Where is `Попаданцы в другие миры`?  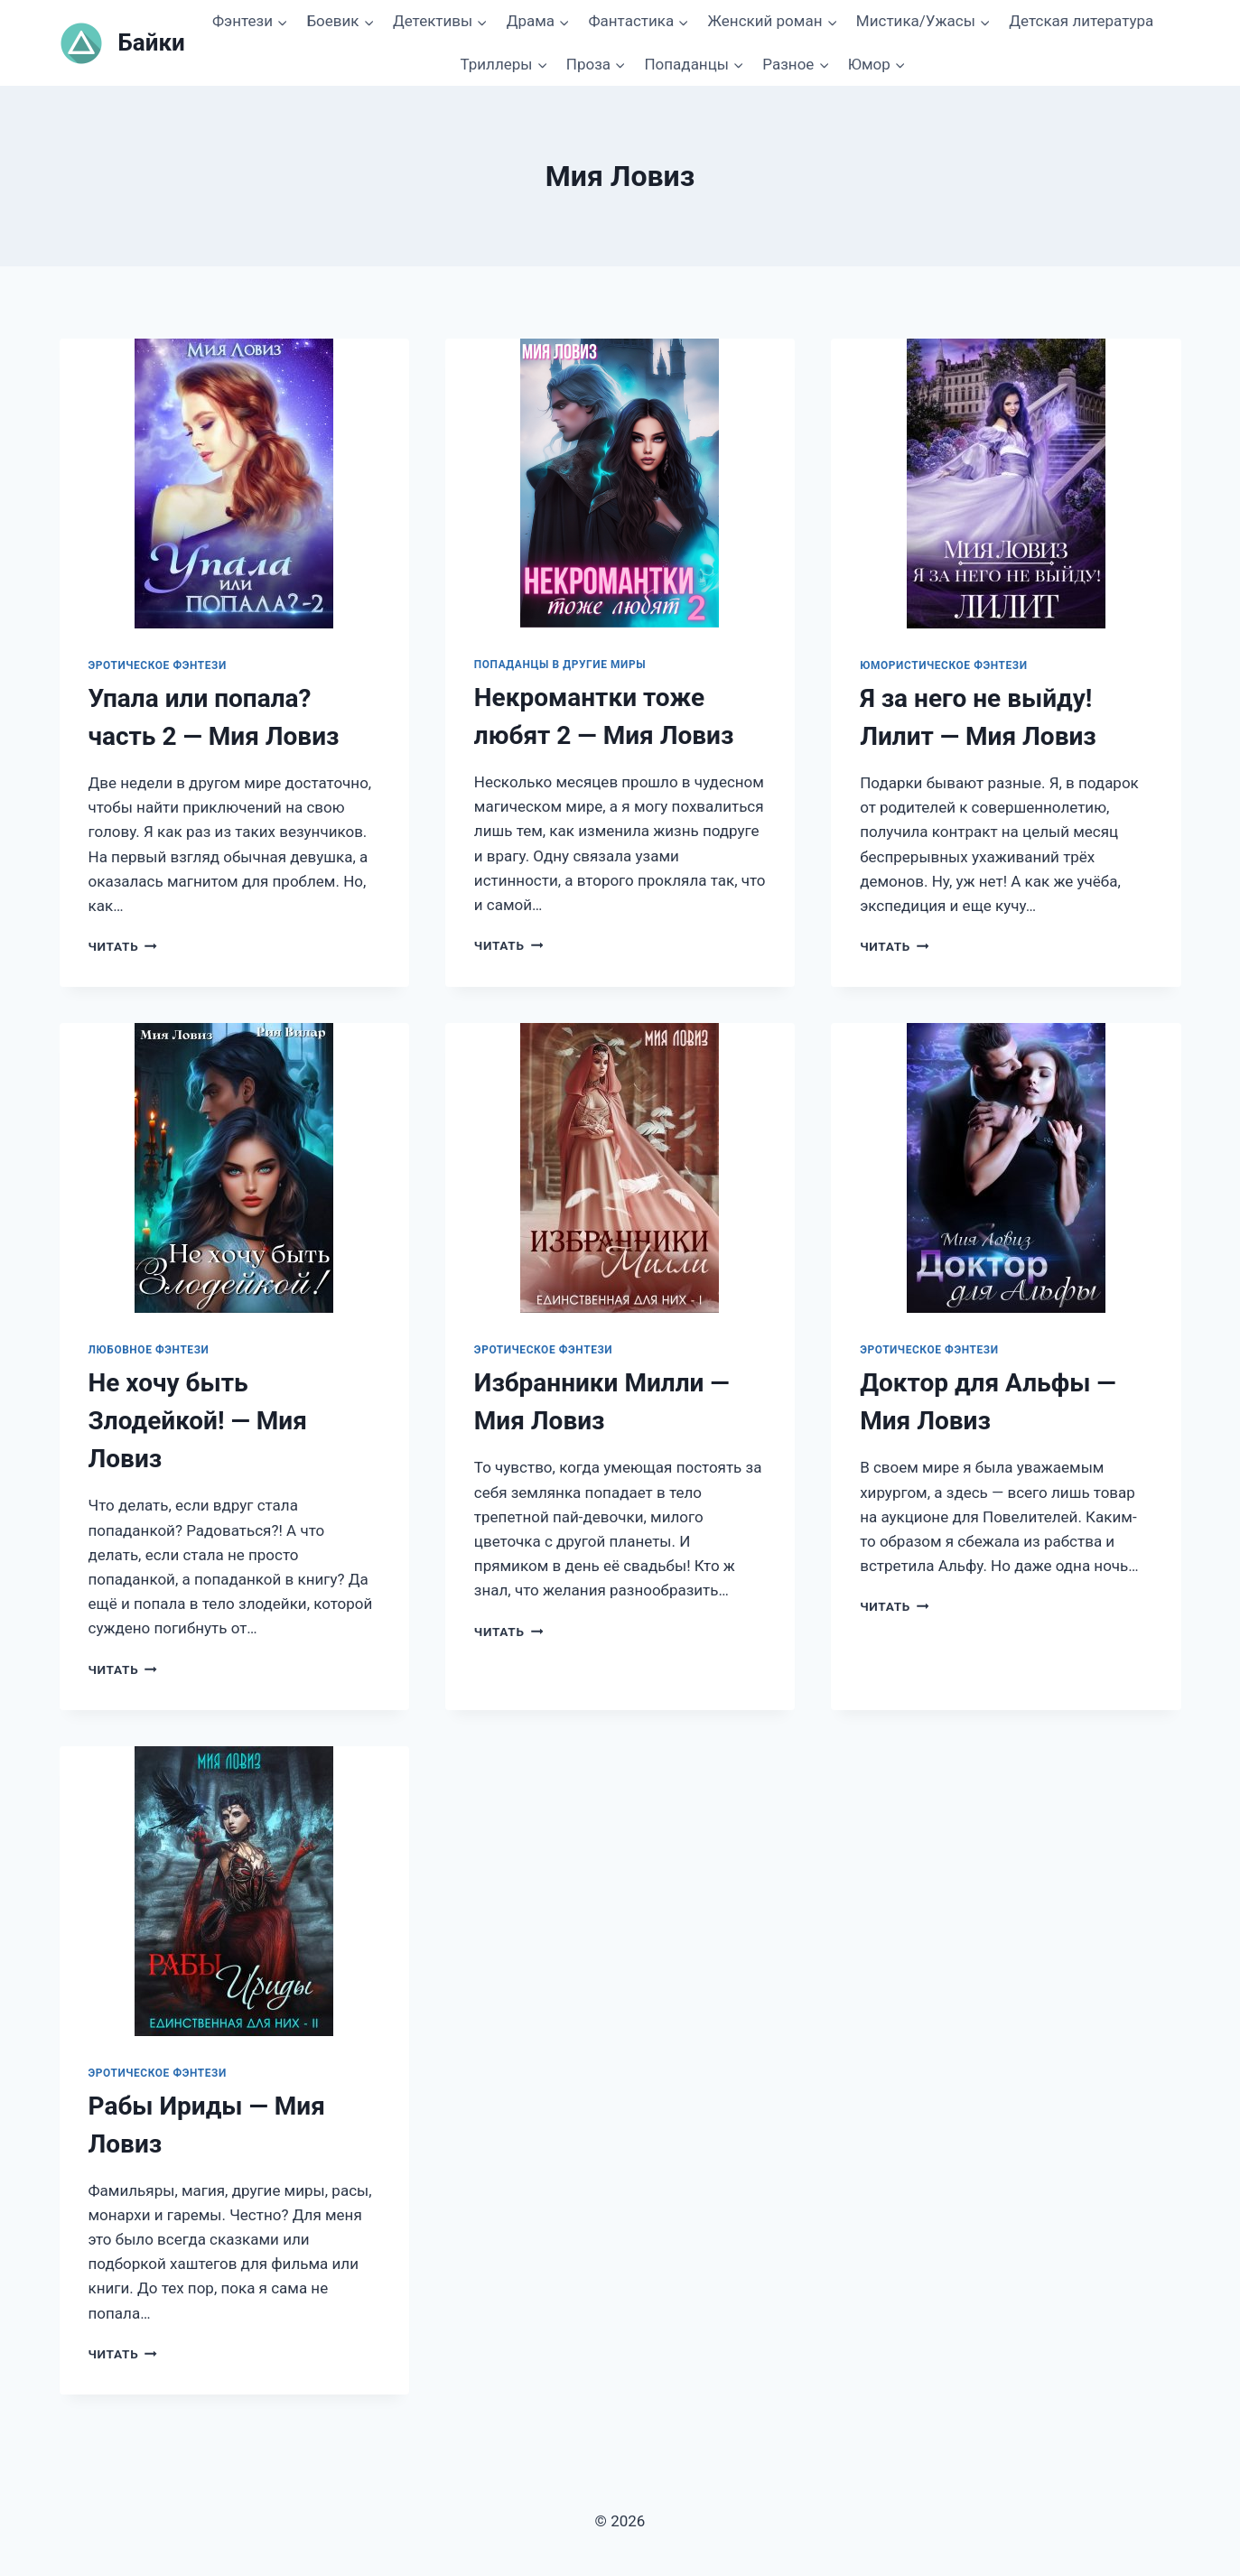
Попаданцы в другие миры is located at coordinates (560, 664).